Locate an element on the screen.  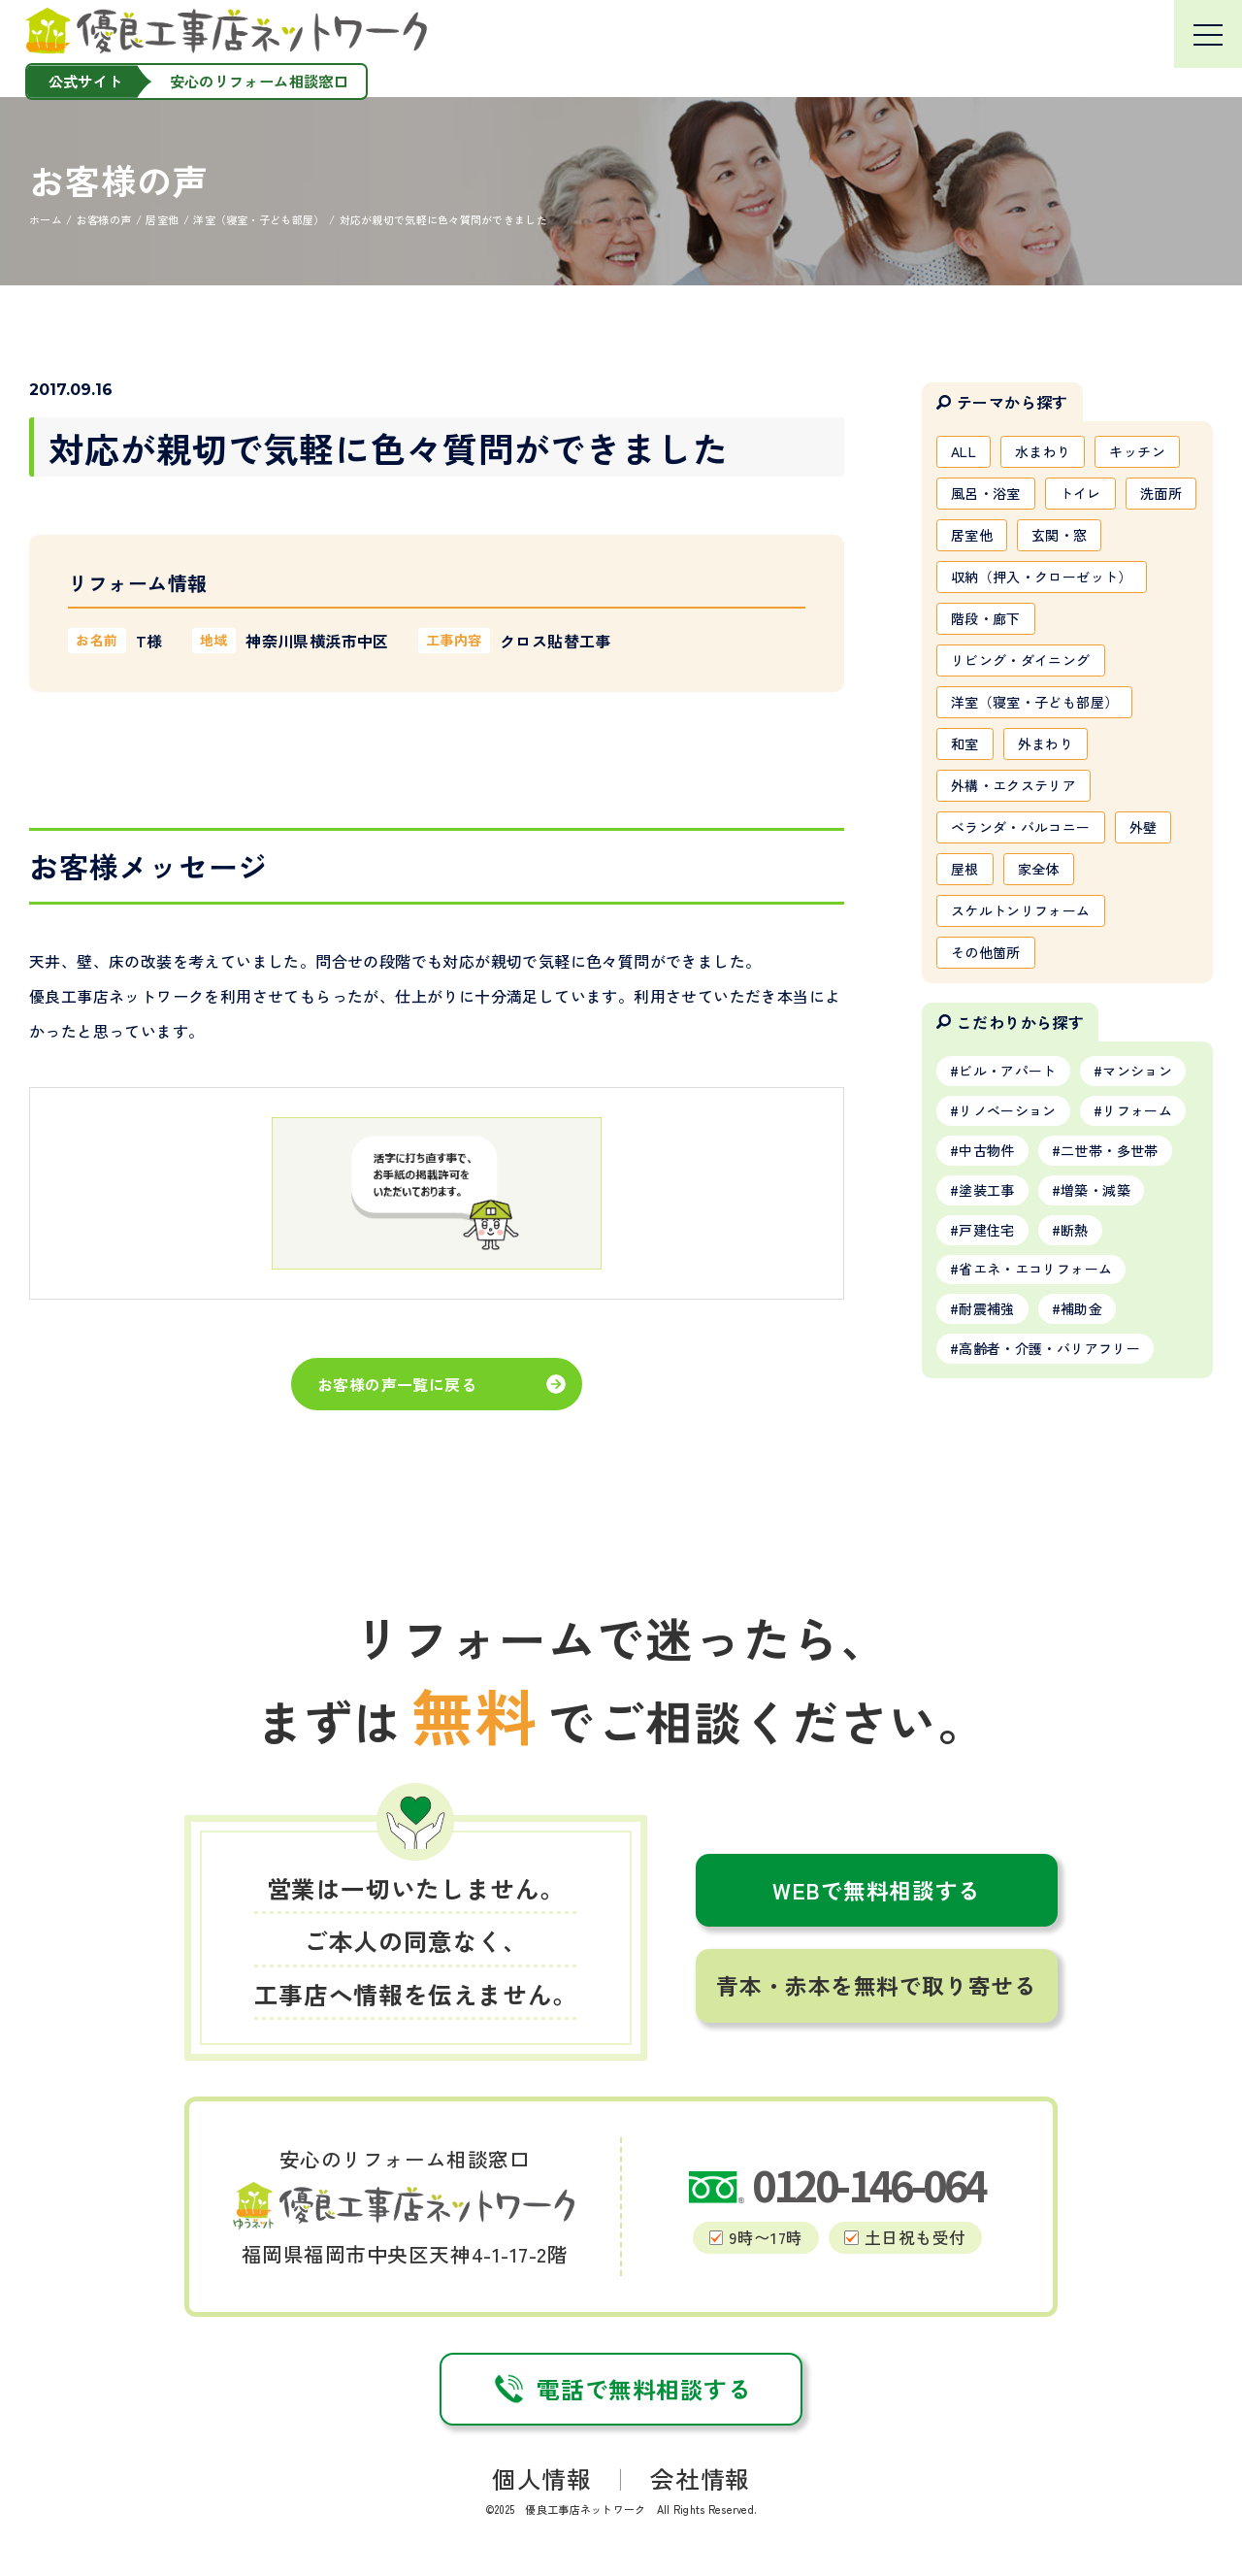
外まわり is located at coordinates (1045, 743).